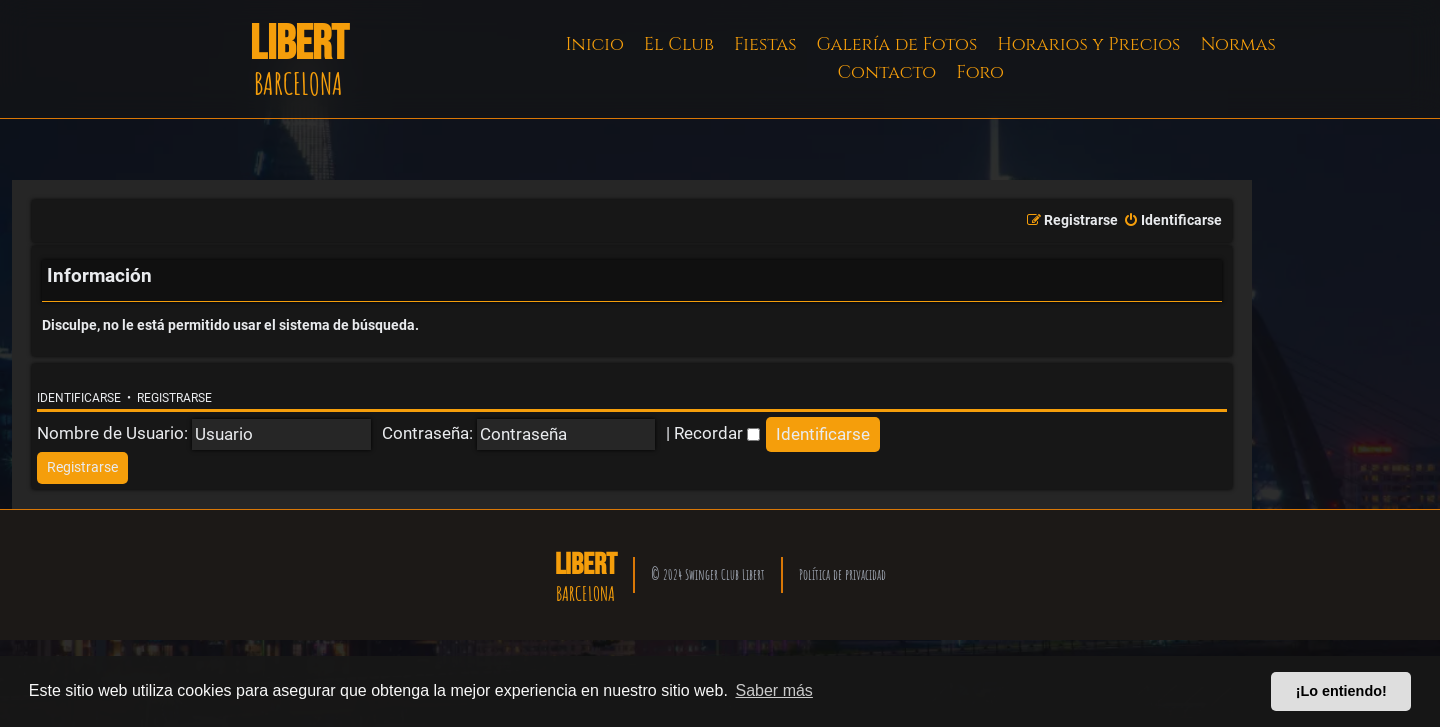 This screenshot has width=1440, height=727. What do you see at coordinates (980, 72) in the screenshot?
I see `Foro` at bounding box center [980, 72].